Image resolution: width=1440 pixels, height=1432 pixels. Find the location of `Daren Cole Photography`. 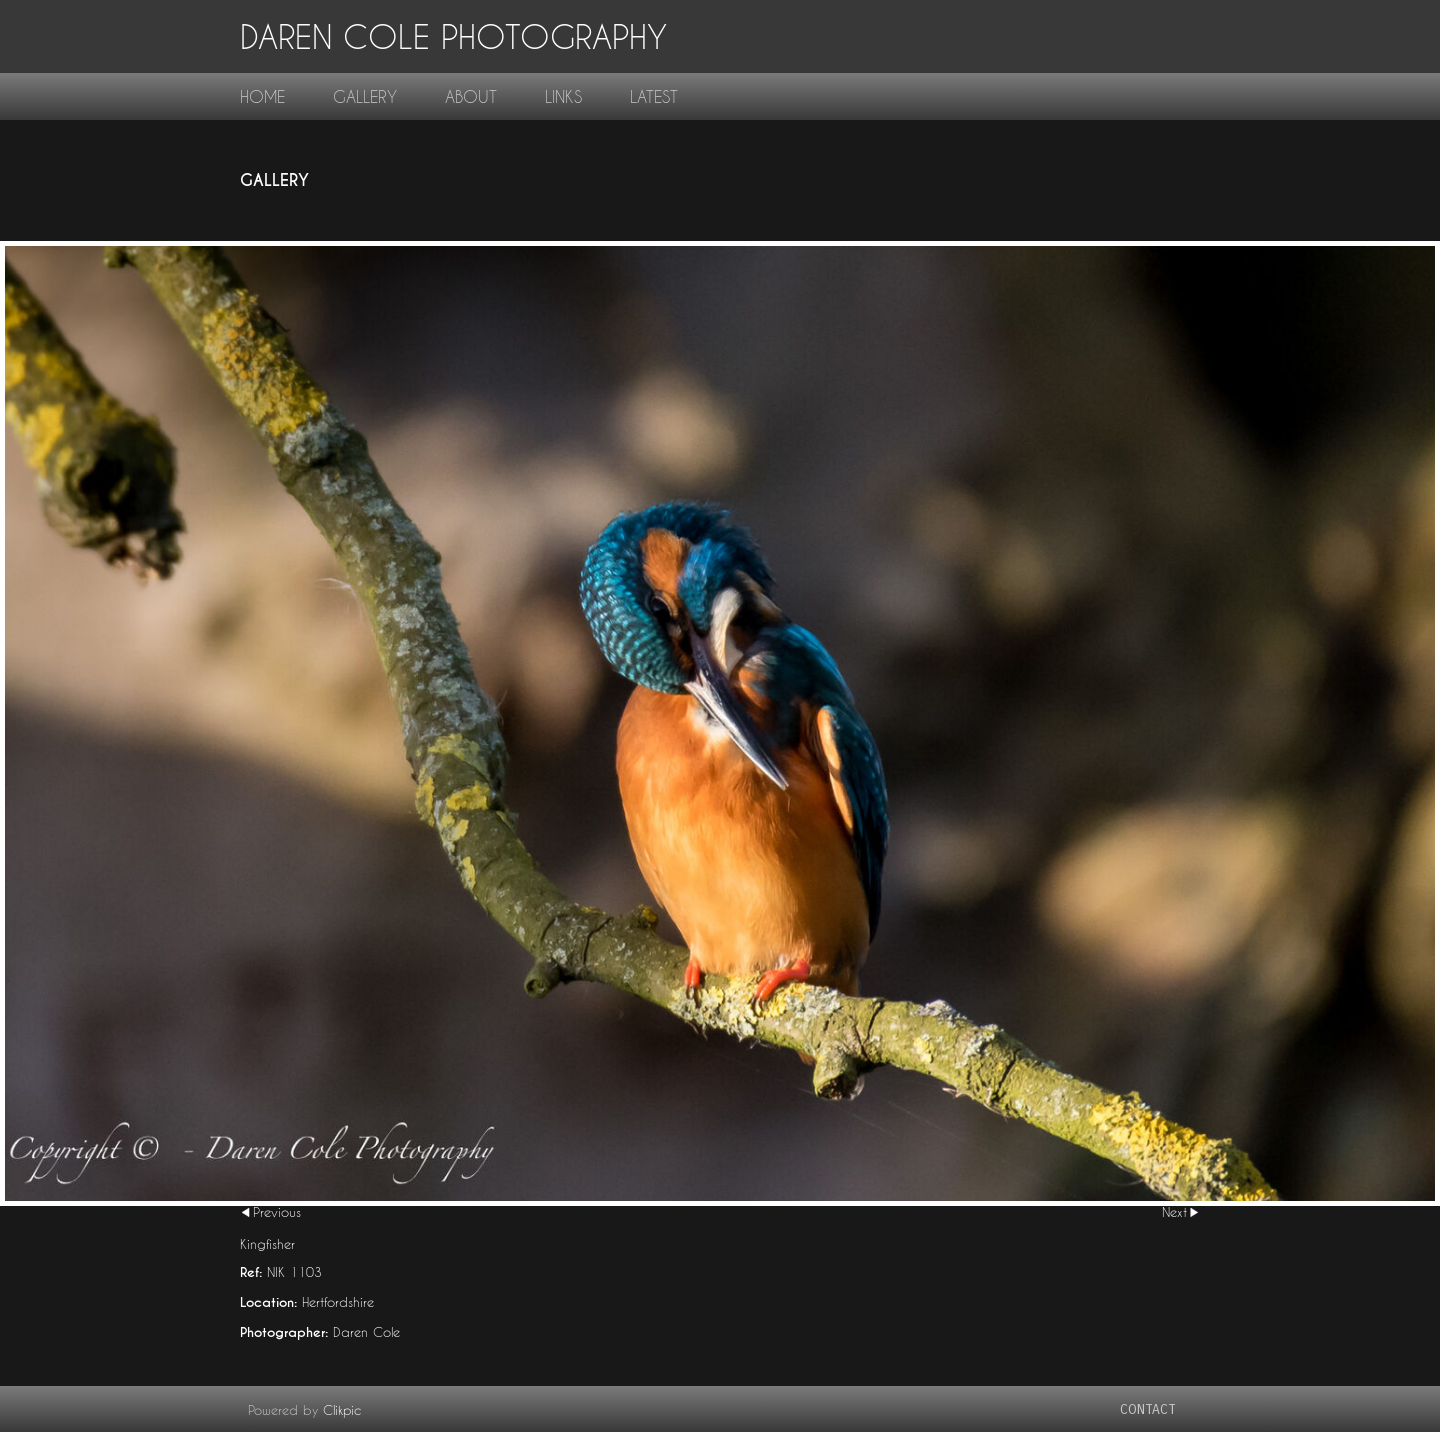

Daren Cole Photography is located at coordinates (453, 36).